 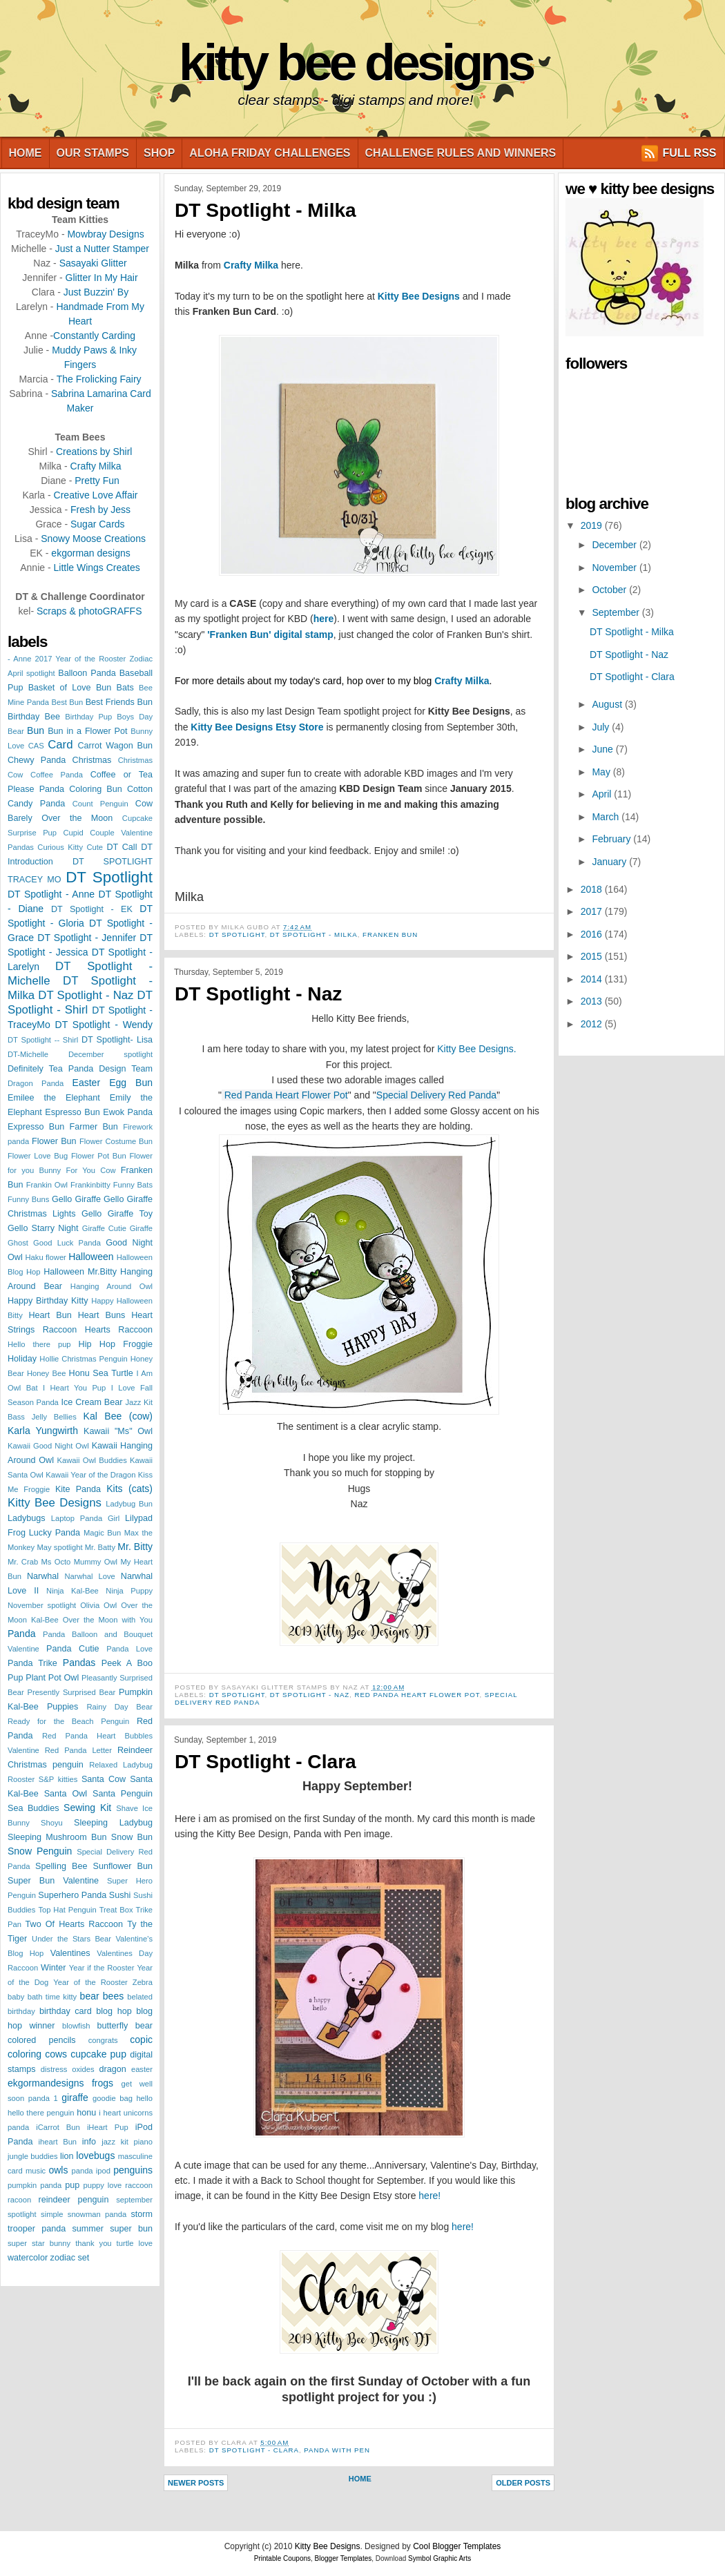 I want to click on raccoon, so click(x=139, y=2185).